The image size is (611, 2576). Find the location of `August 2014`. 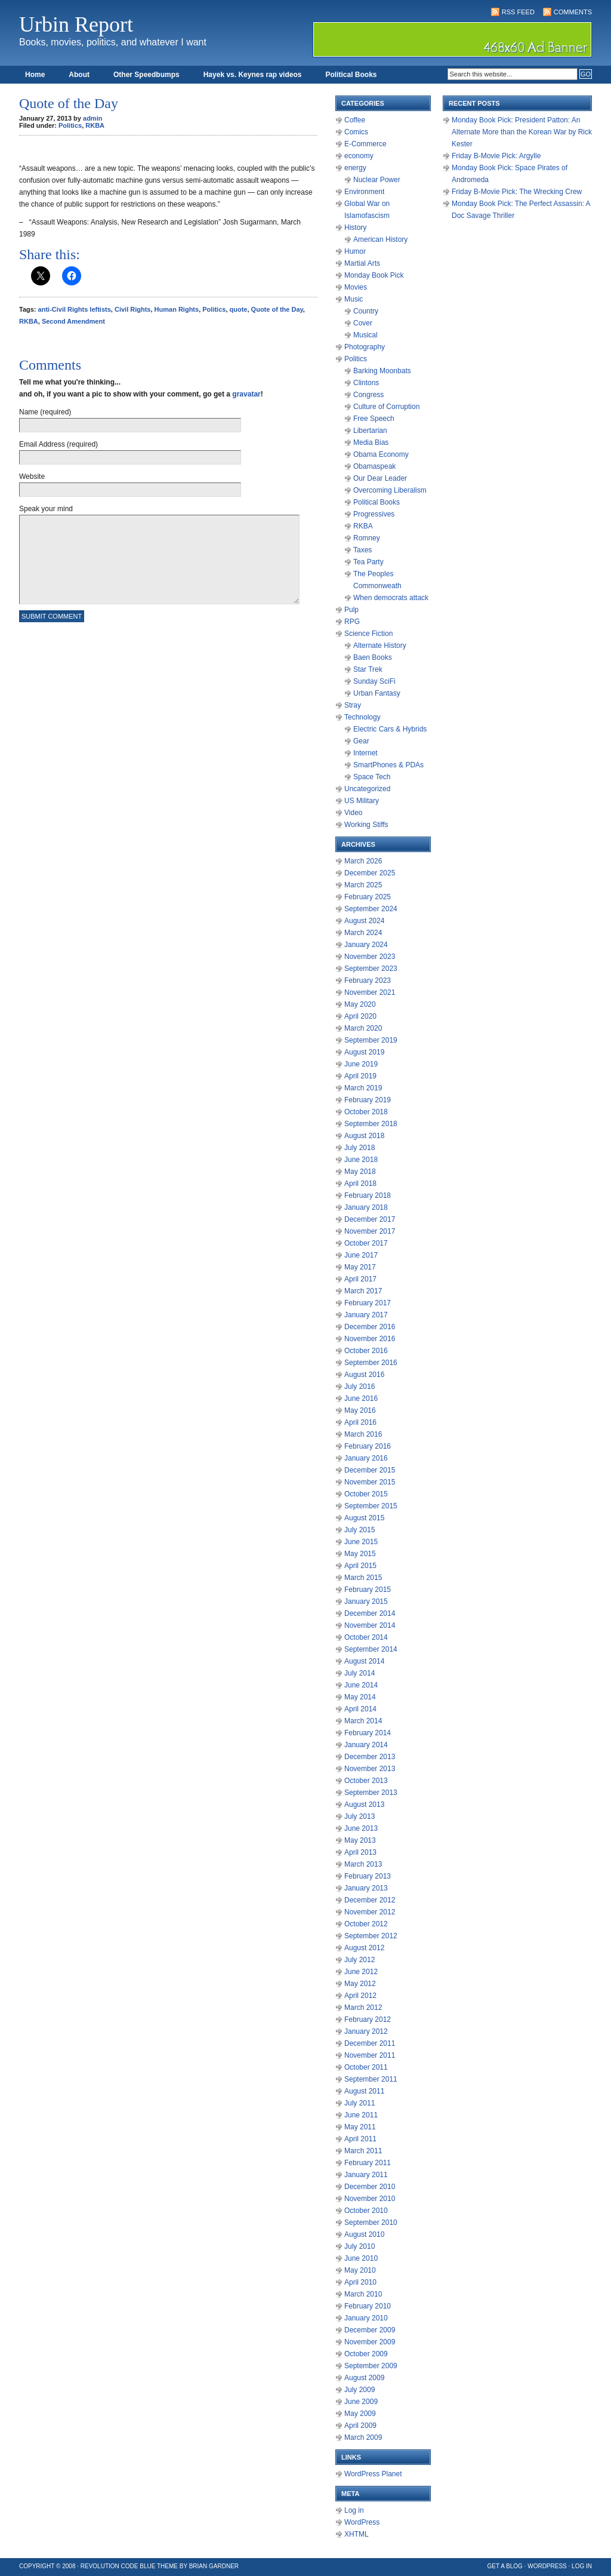

August 2014 is located at coordinates (364, 1661).